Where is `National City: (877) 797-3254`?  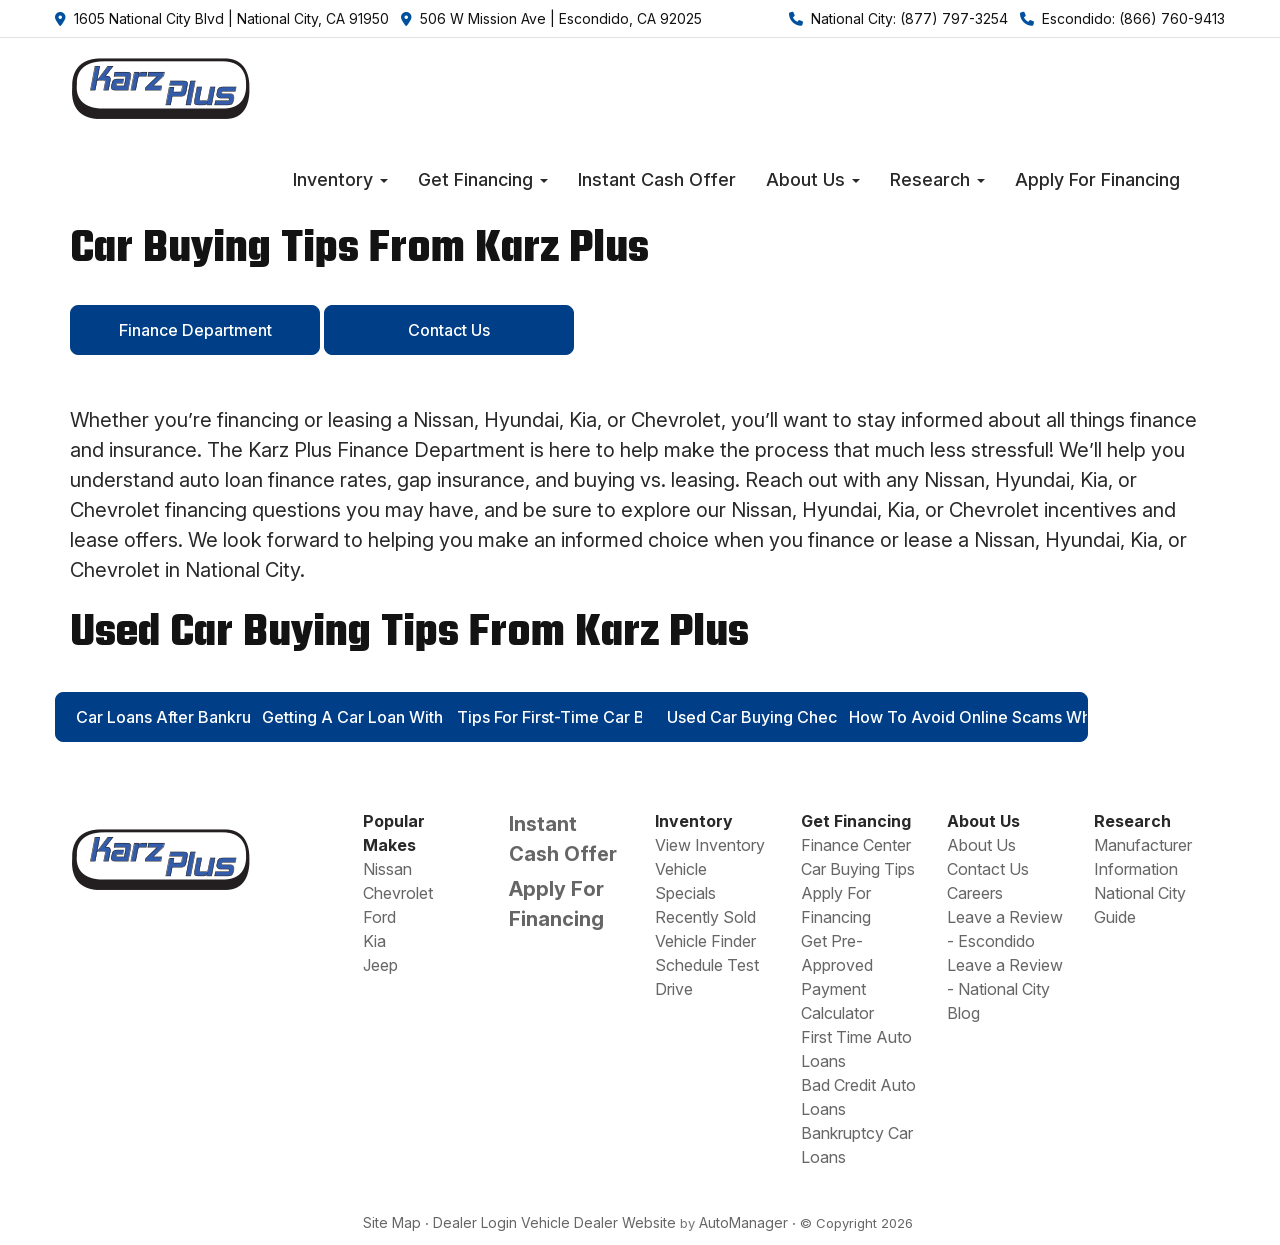 National City: (877) 797-3254 is located at coordinates (898, 18).